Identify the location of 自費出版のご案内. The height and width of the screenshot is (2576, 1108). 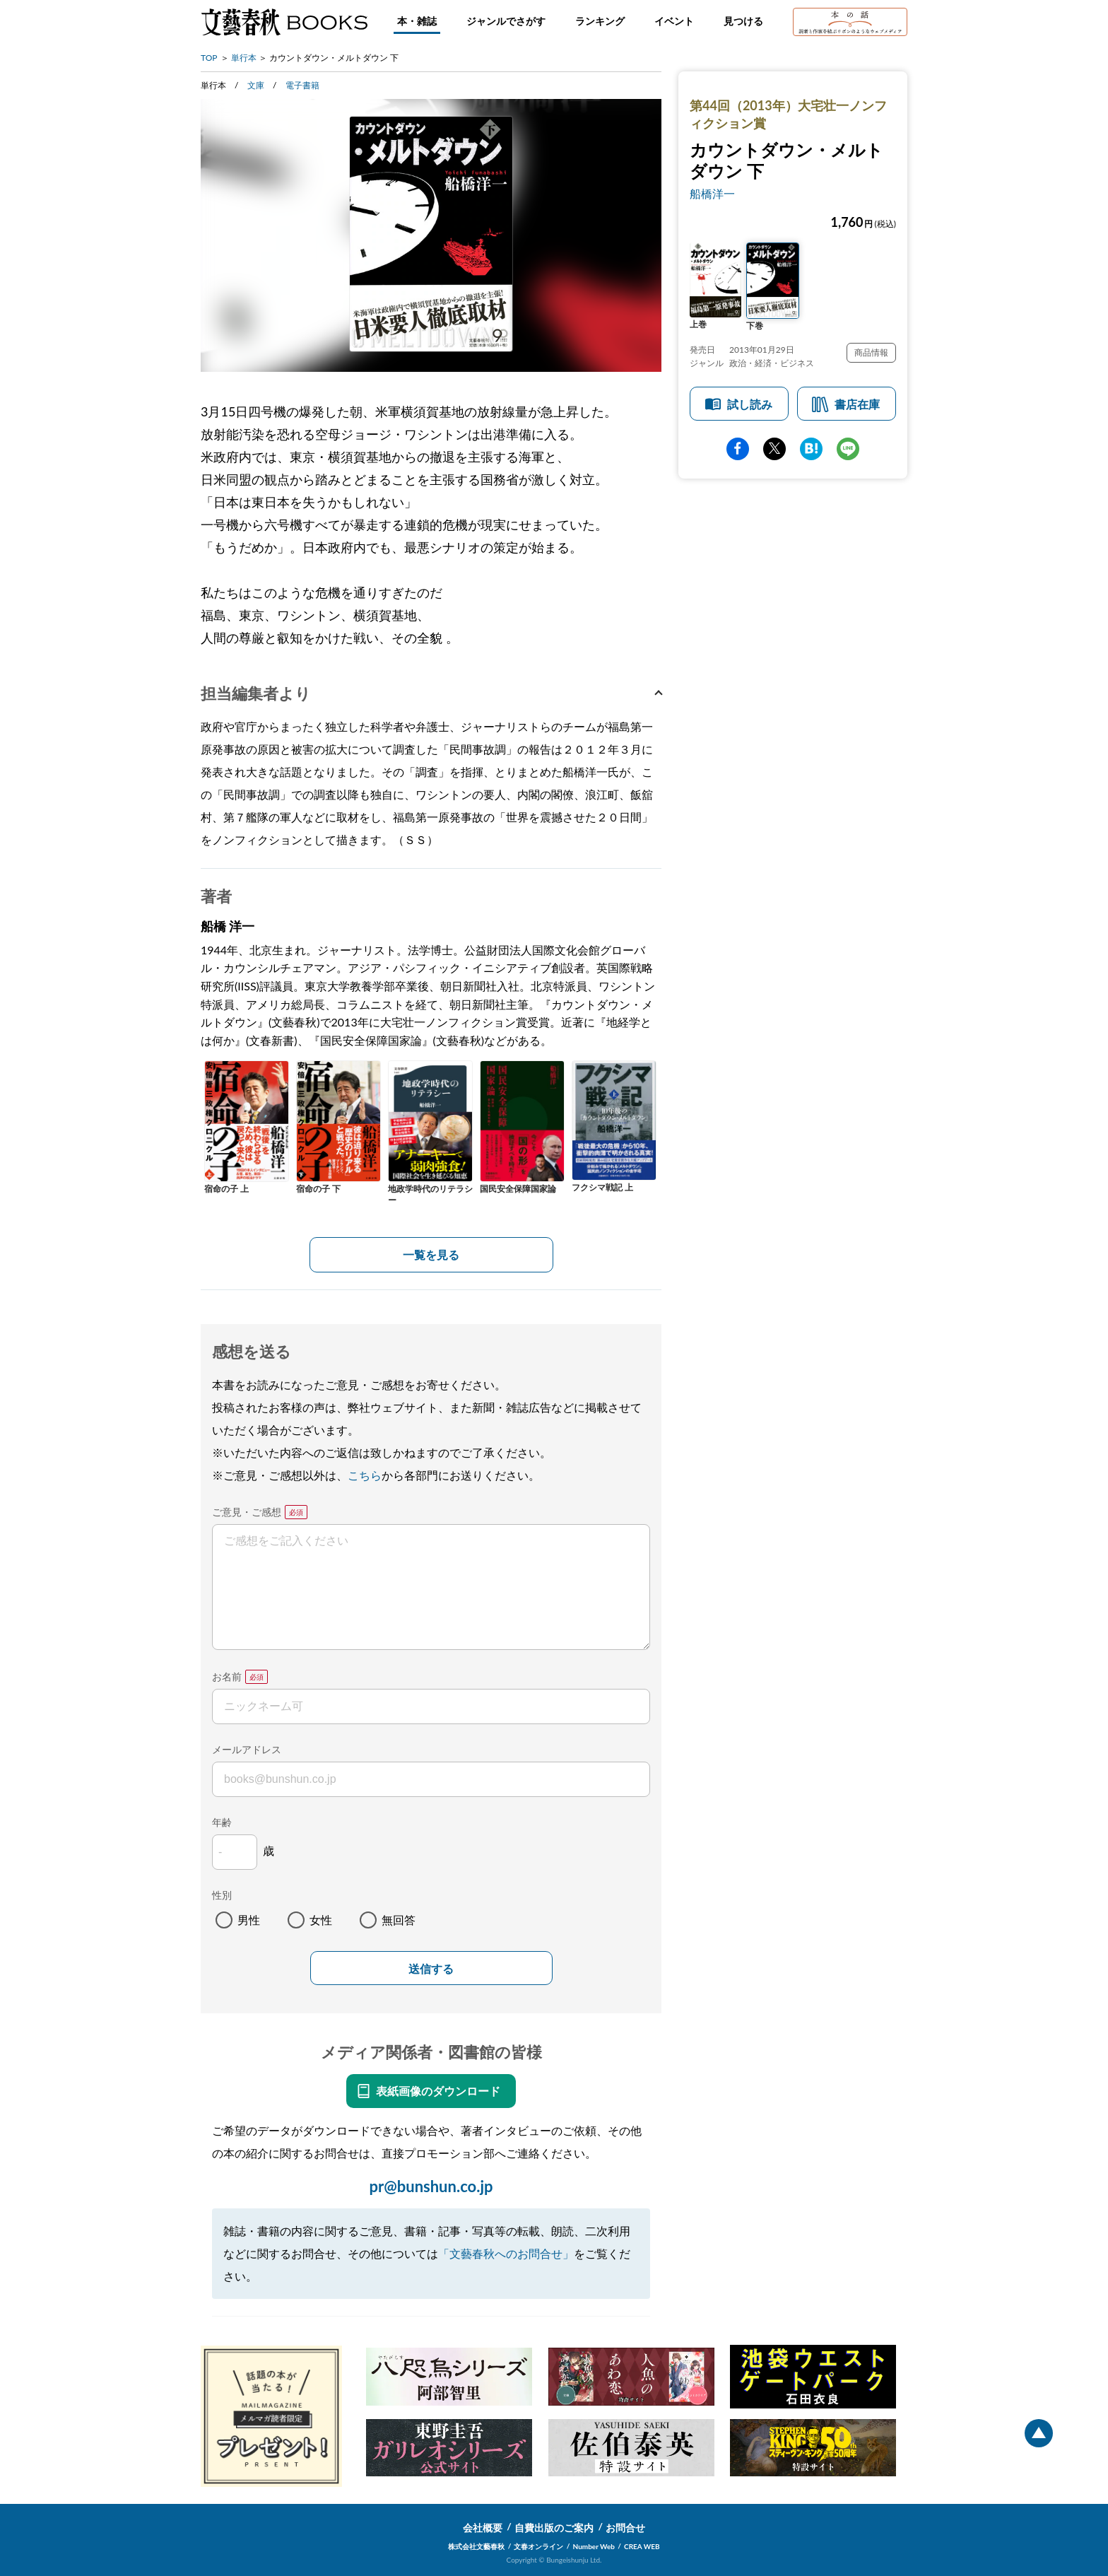
(554, 2528).